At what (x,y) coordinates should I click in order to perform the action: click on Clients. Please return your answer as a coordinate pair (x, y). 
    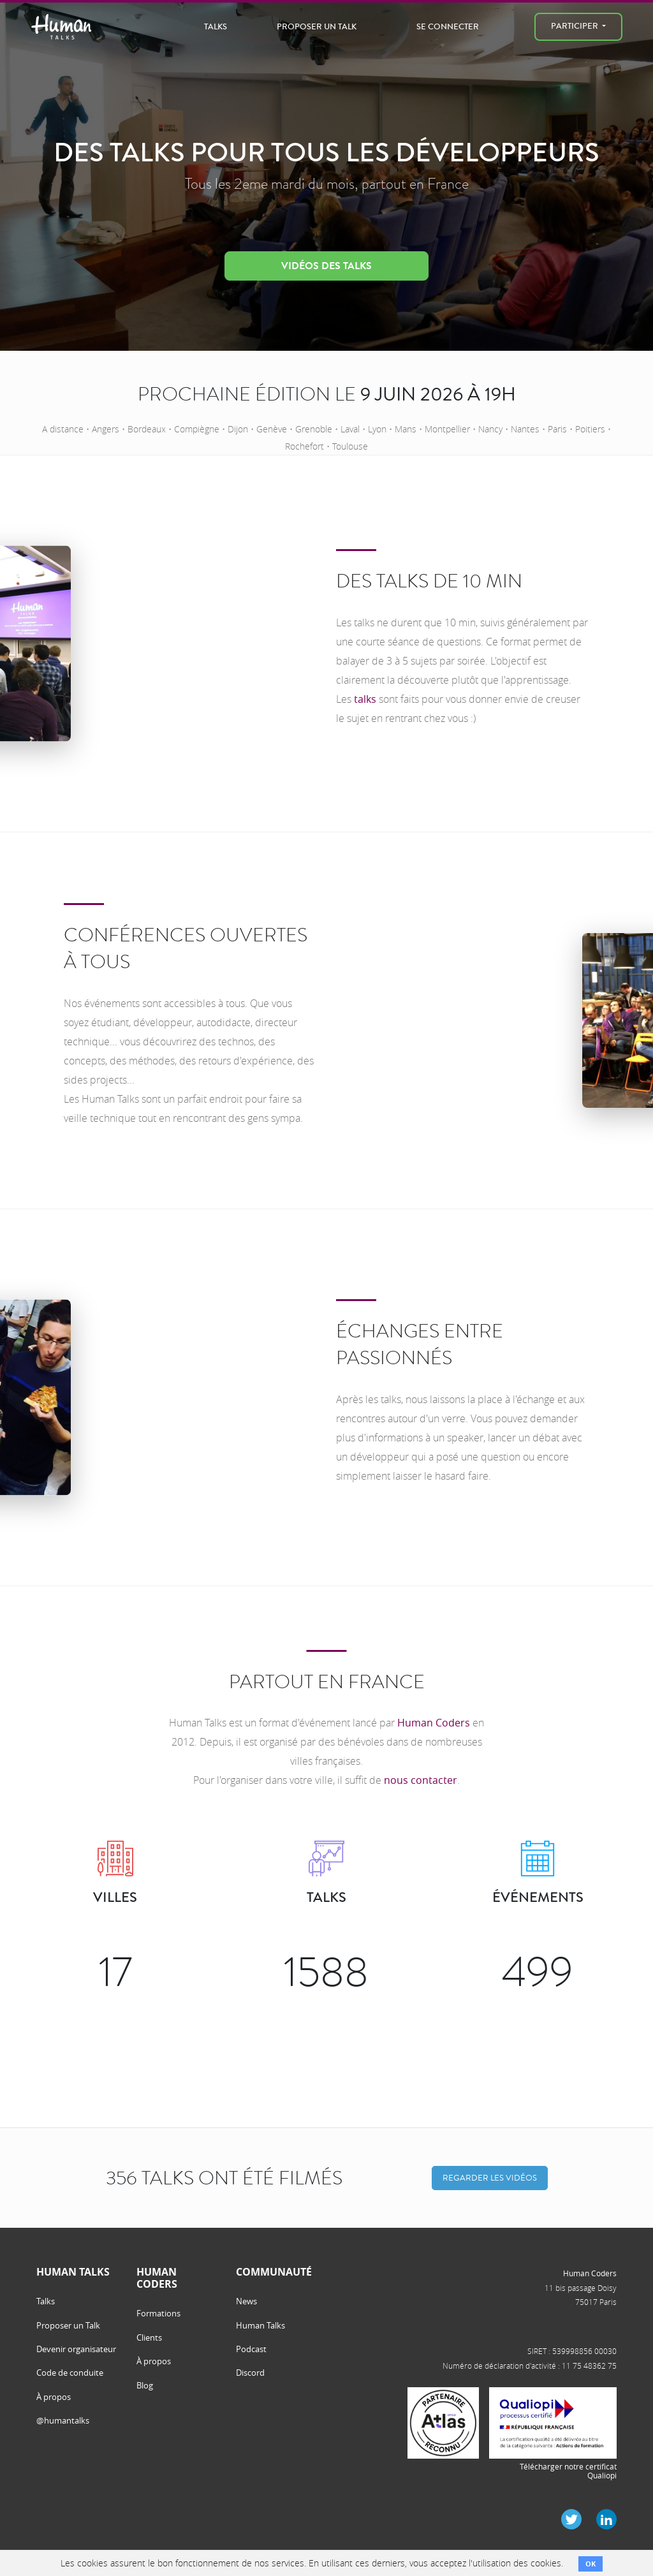
    Looking at the image, I should click on (149, 2337).